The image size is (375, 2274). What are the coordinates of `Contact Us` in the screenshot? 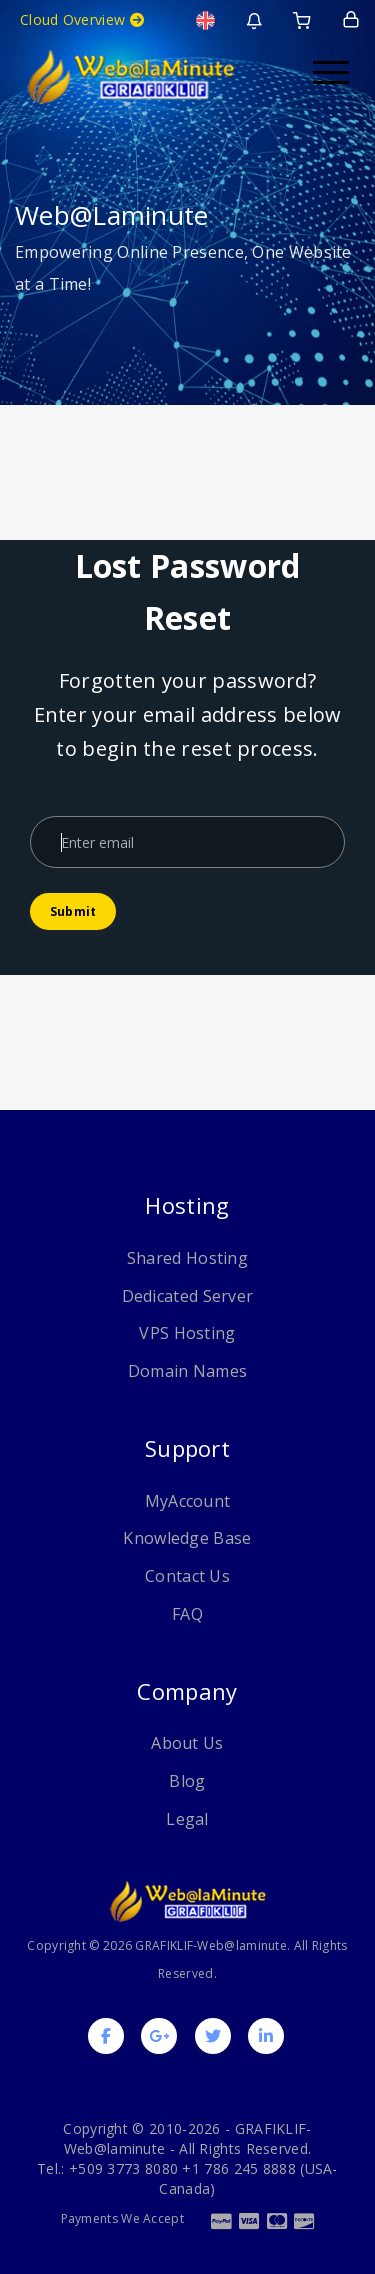 It's located at (187, 1576).